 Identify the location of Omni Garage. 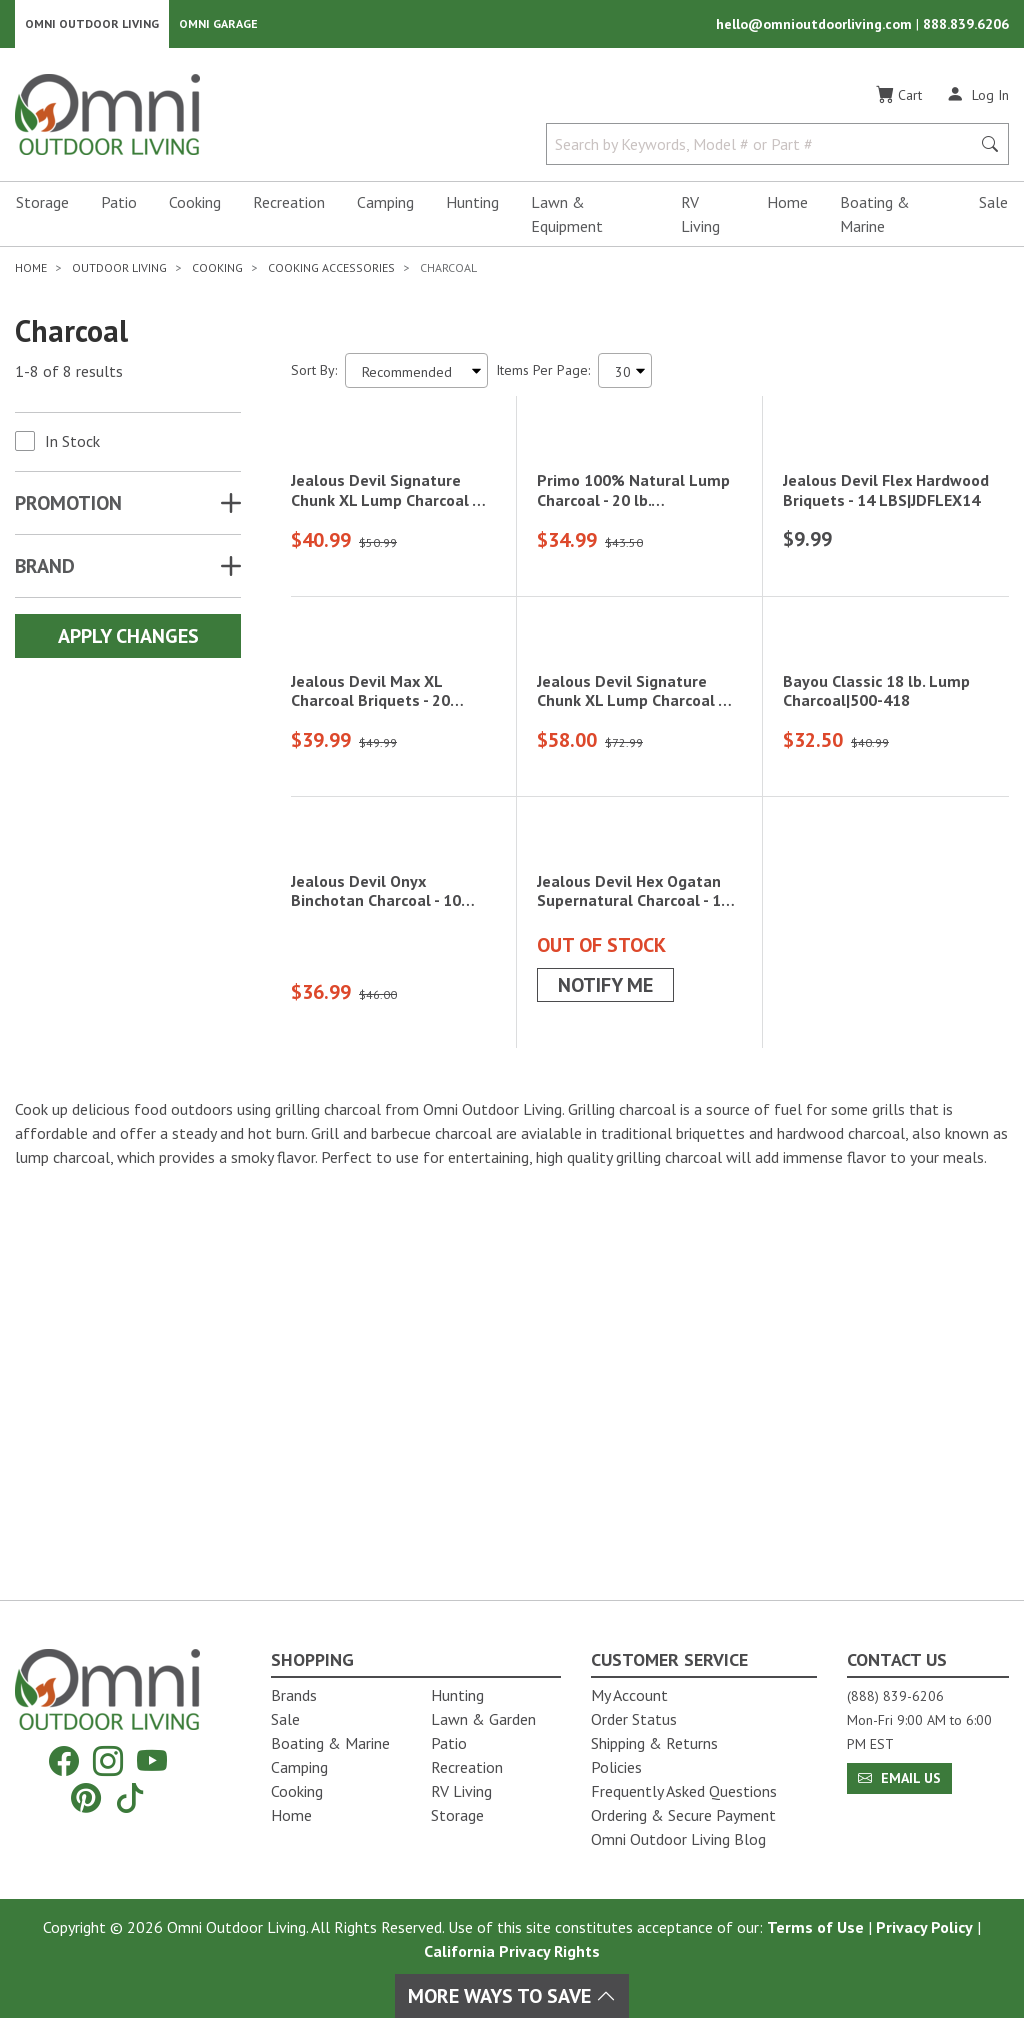
(218, 25).